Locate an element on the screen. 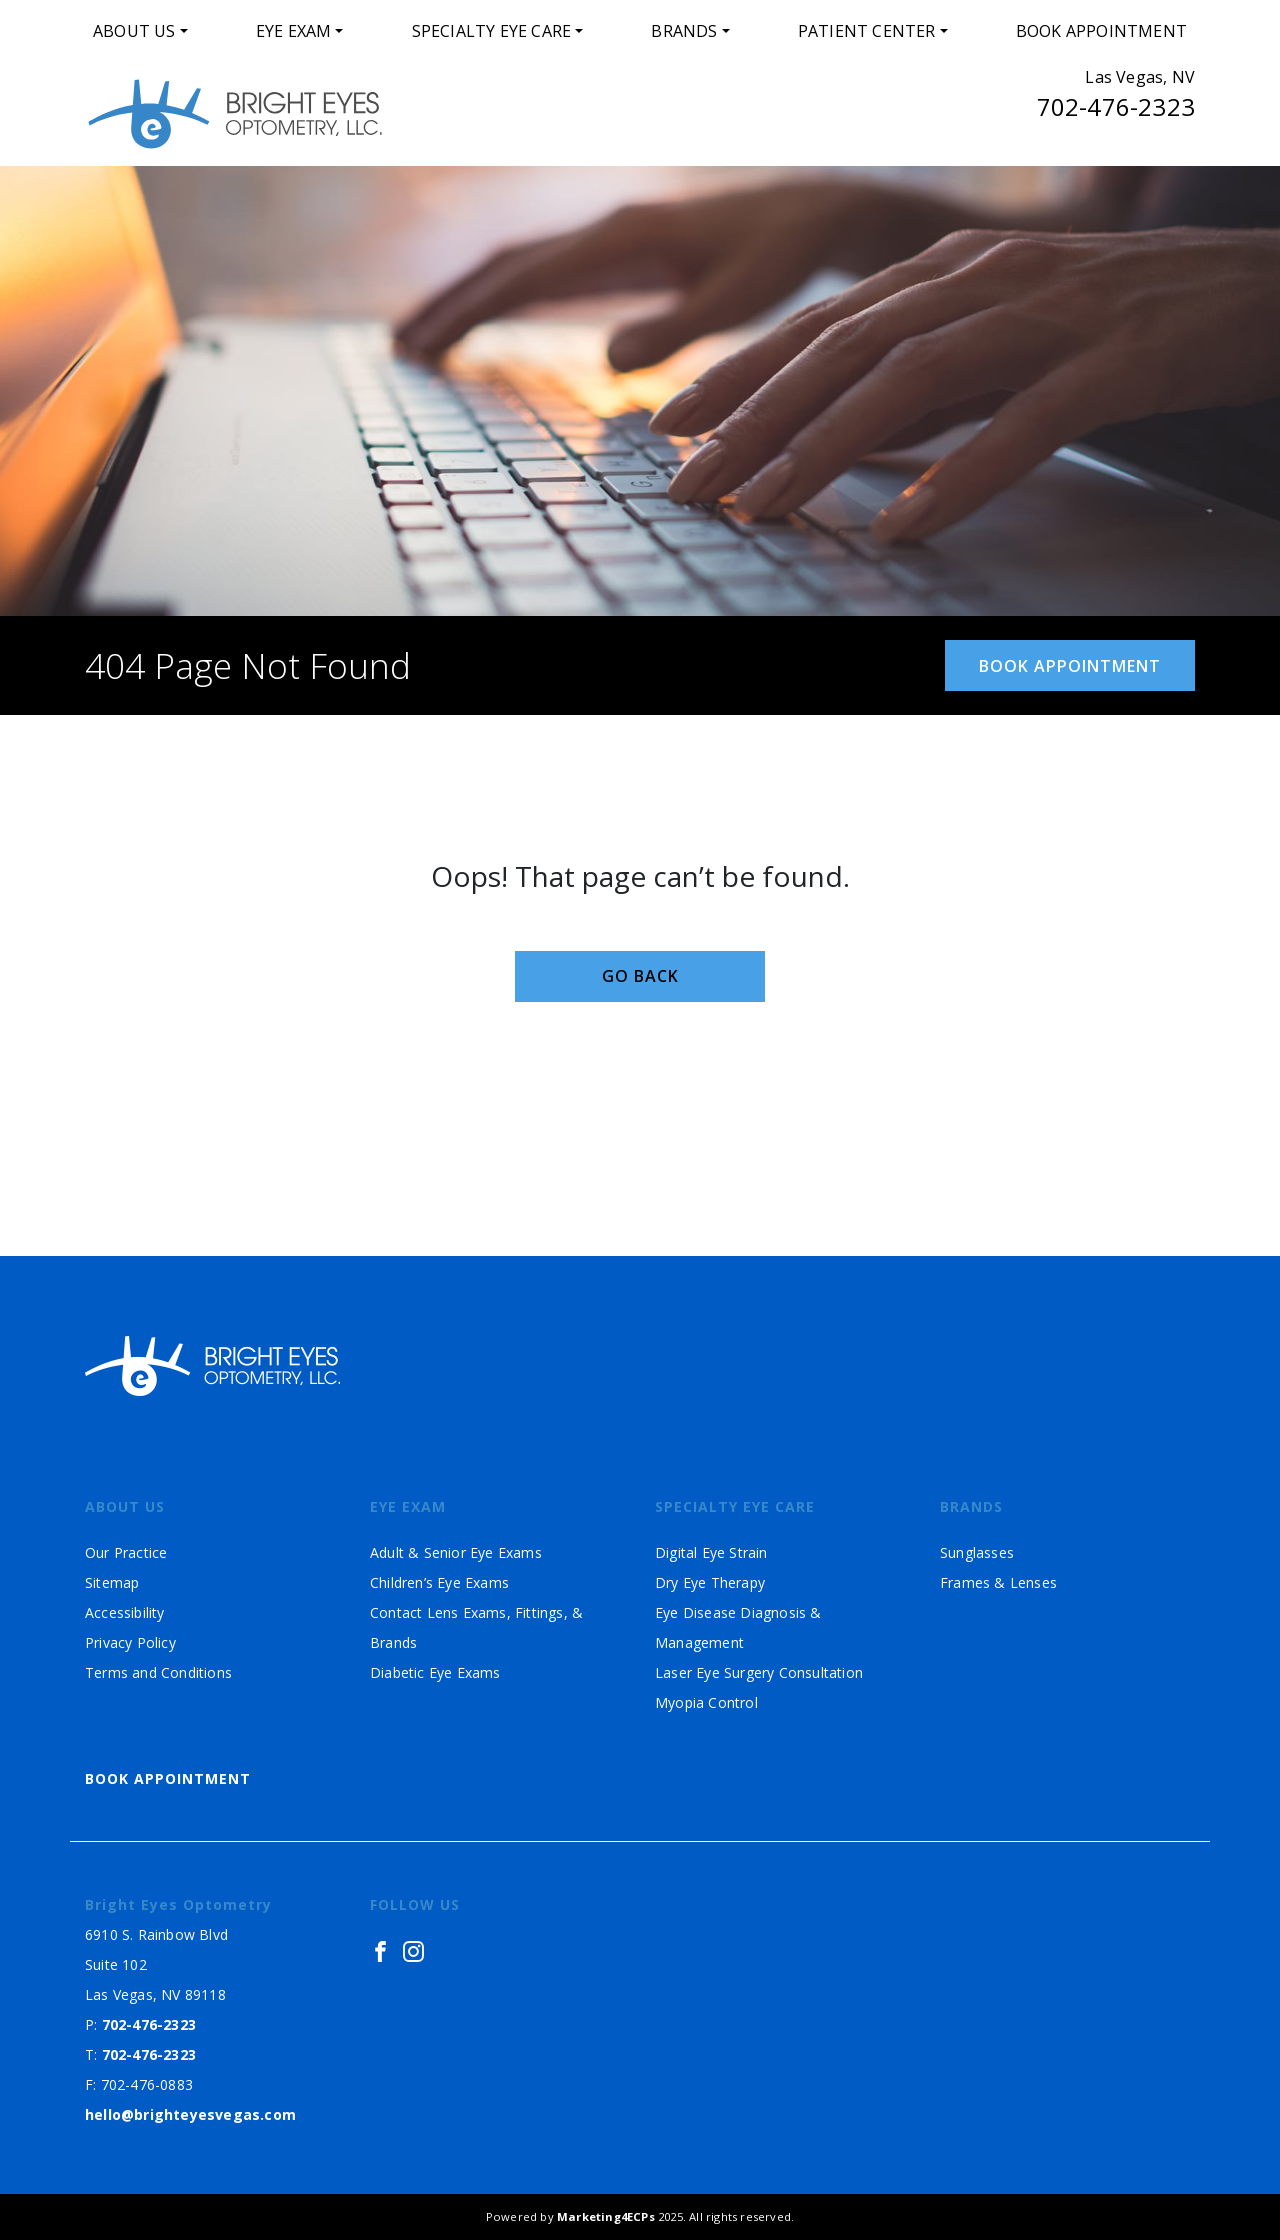 The height and width of the screenshot is (2240, 1280). Sitemap is located at coordinates (112, 1582).